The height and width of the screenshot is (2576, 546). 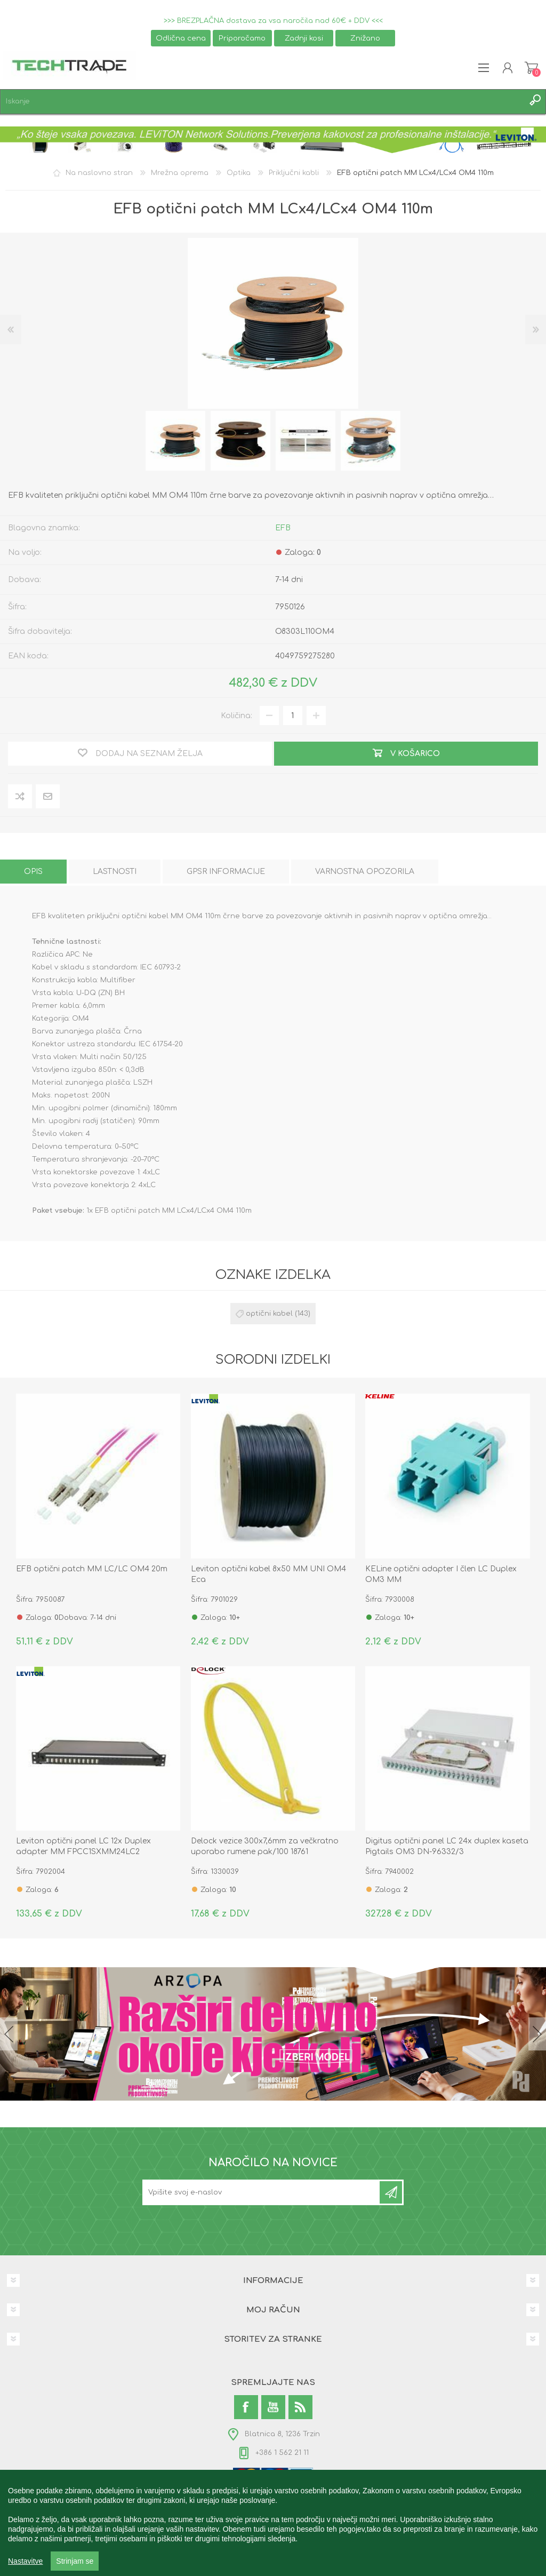 I want to click on Delock vezice 300x7,6mm za večkratno uporabo rumene pak/100 18761, so click(x=265, y=1846).